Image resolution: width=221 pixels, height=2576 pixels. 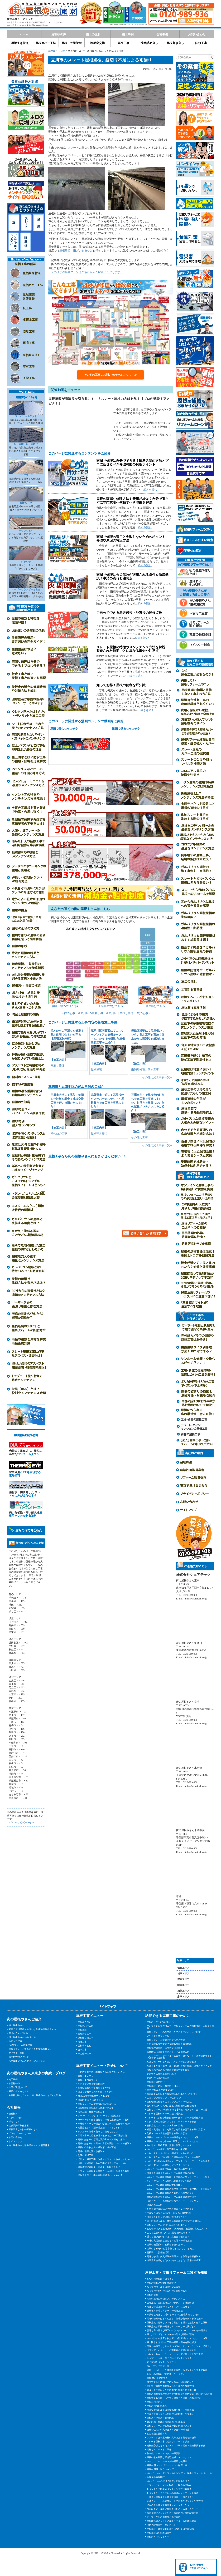 What do you see at coordinates (178, 2109) in the screenshot?
I see `屋根リフォームの種類と費用【塗装・葺き替え・カバー工法】` at bounding box center [178, 2109].